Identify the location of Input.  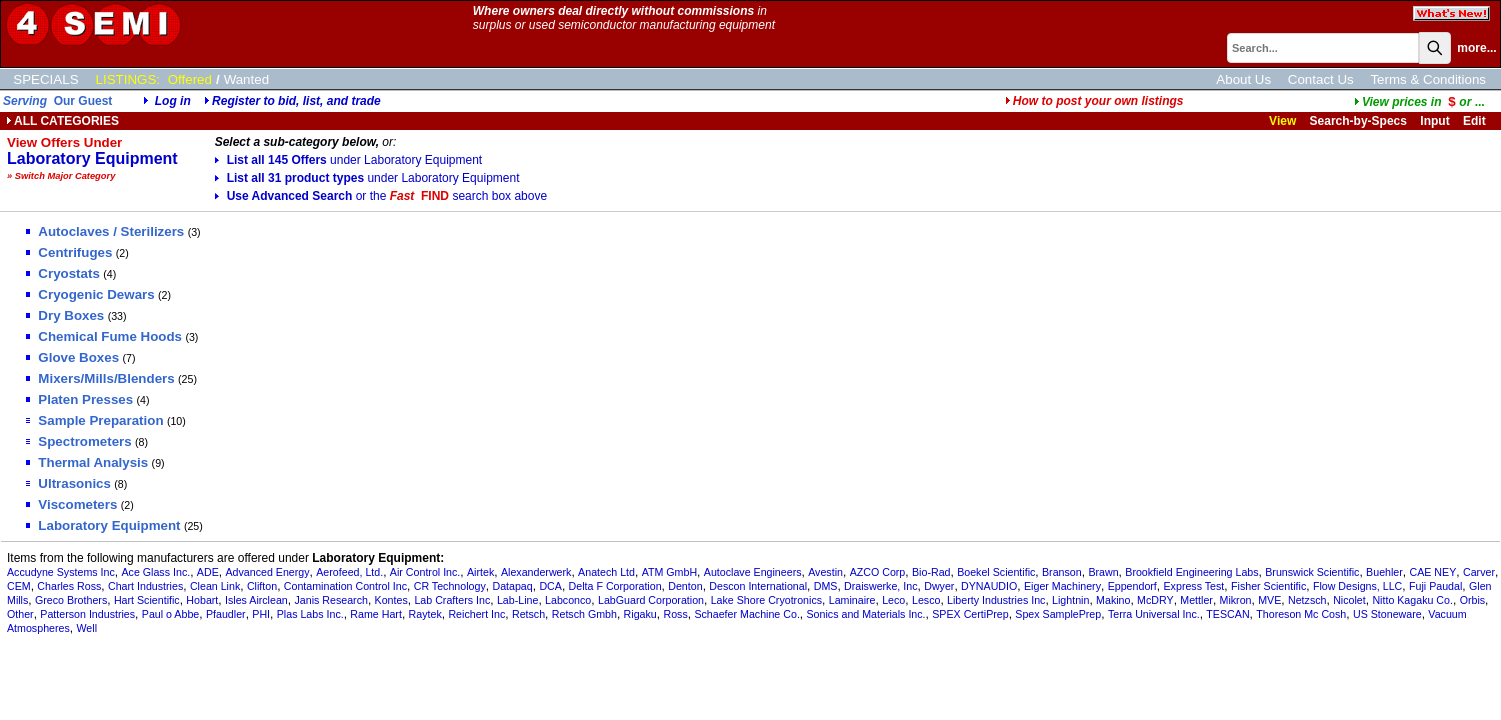
(1434, 121).